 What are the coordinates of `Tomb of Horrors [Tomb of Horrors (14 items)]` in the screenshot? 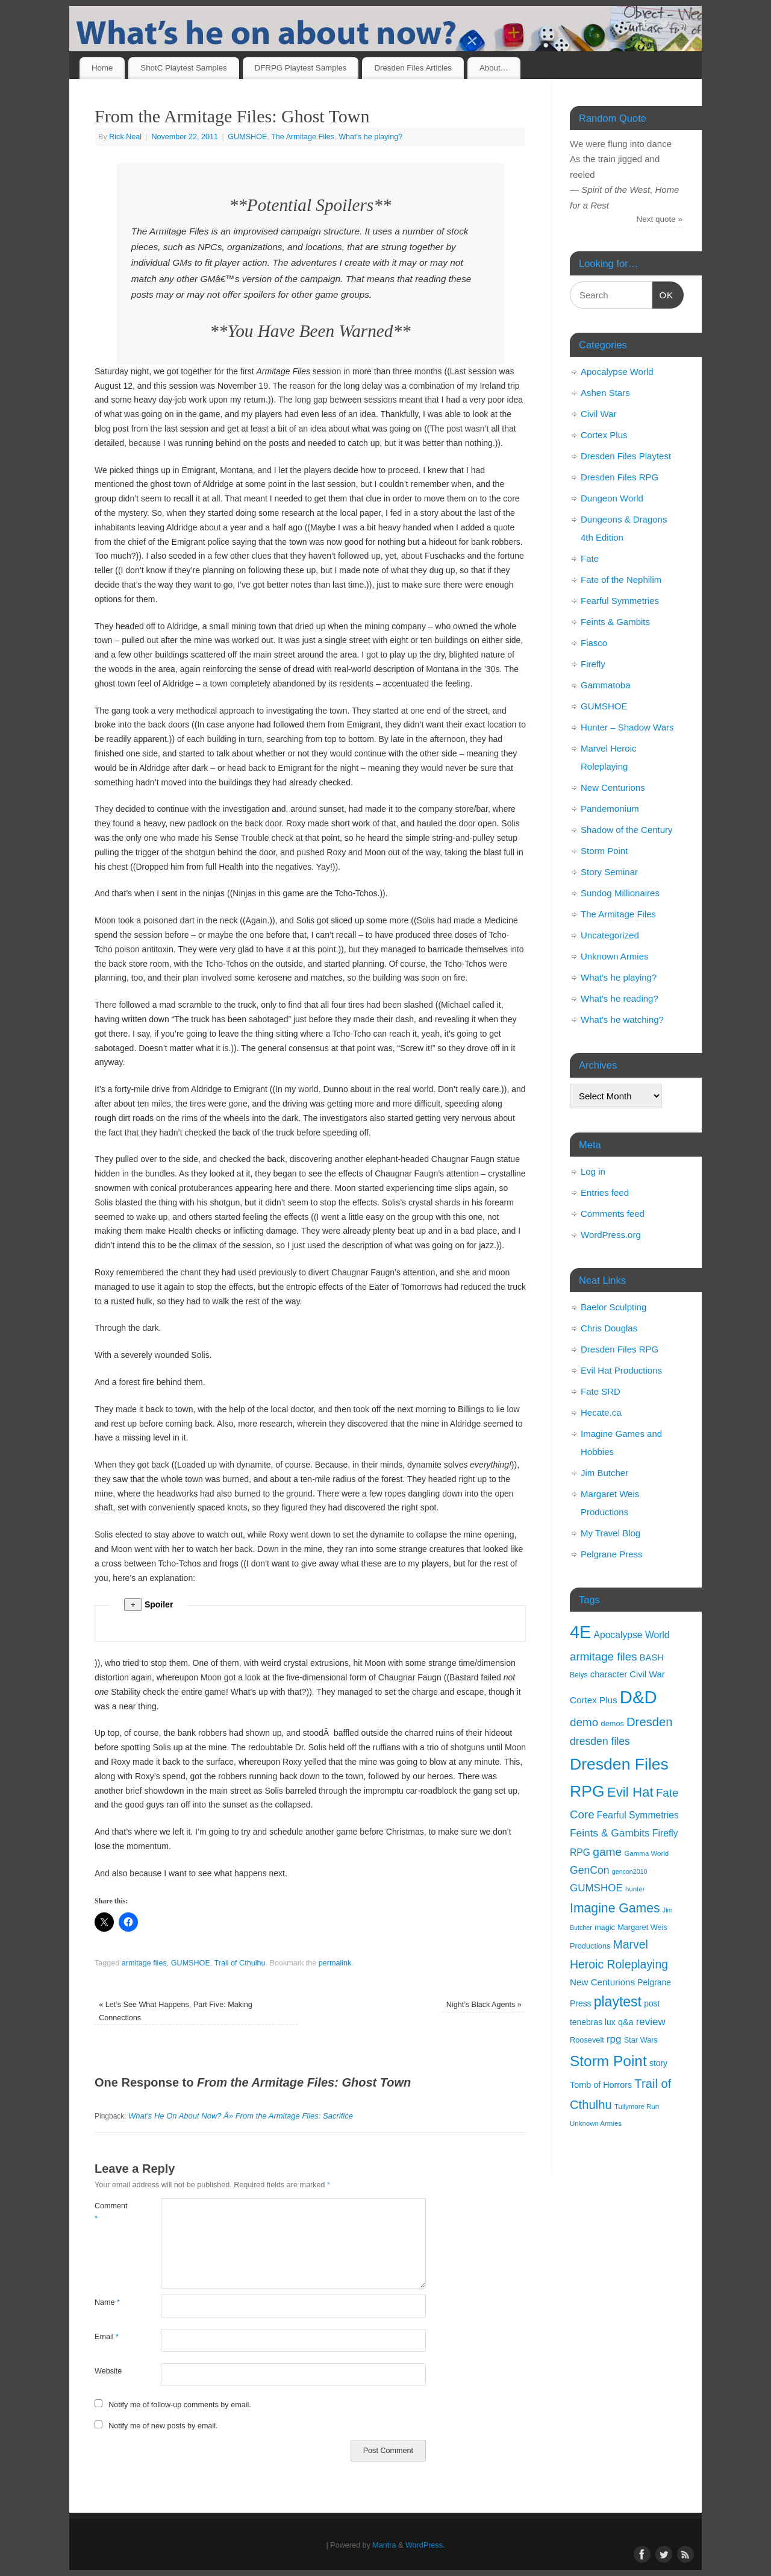 It's located at (601, 2085).